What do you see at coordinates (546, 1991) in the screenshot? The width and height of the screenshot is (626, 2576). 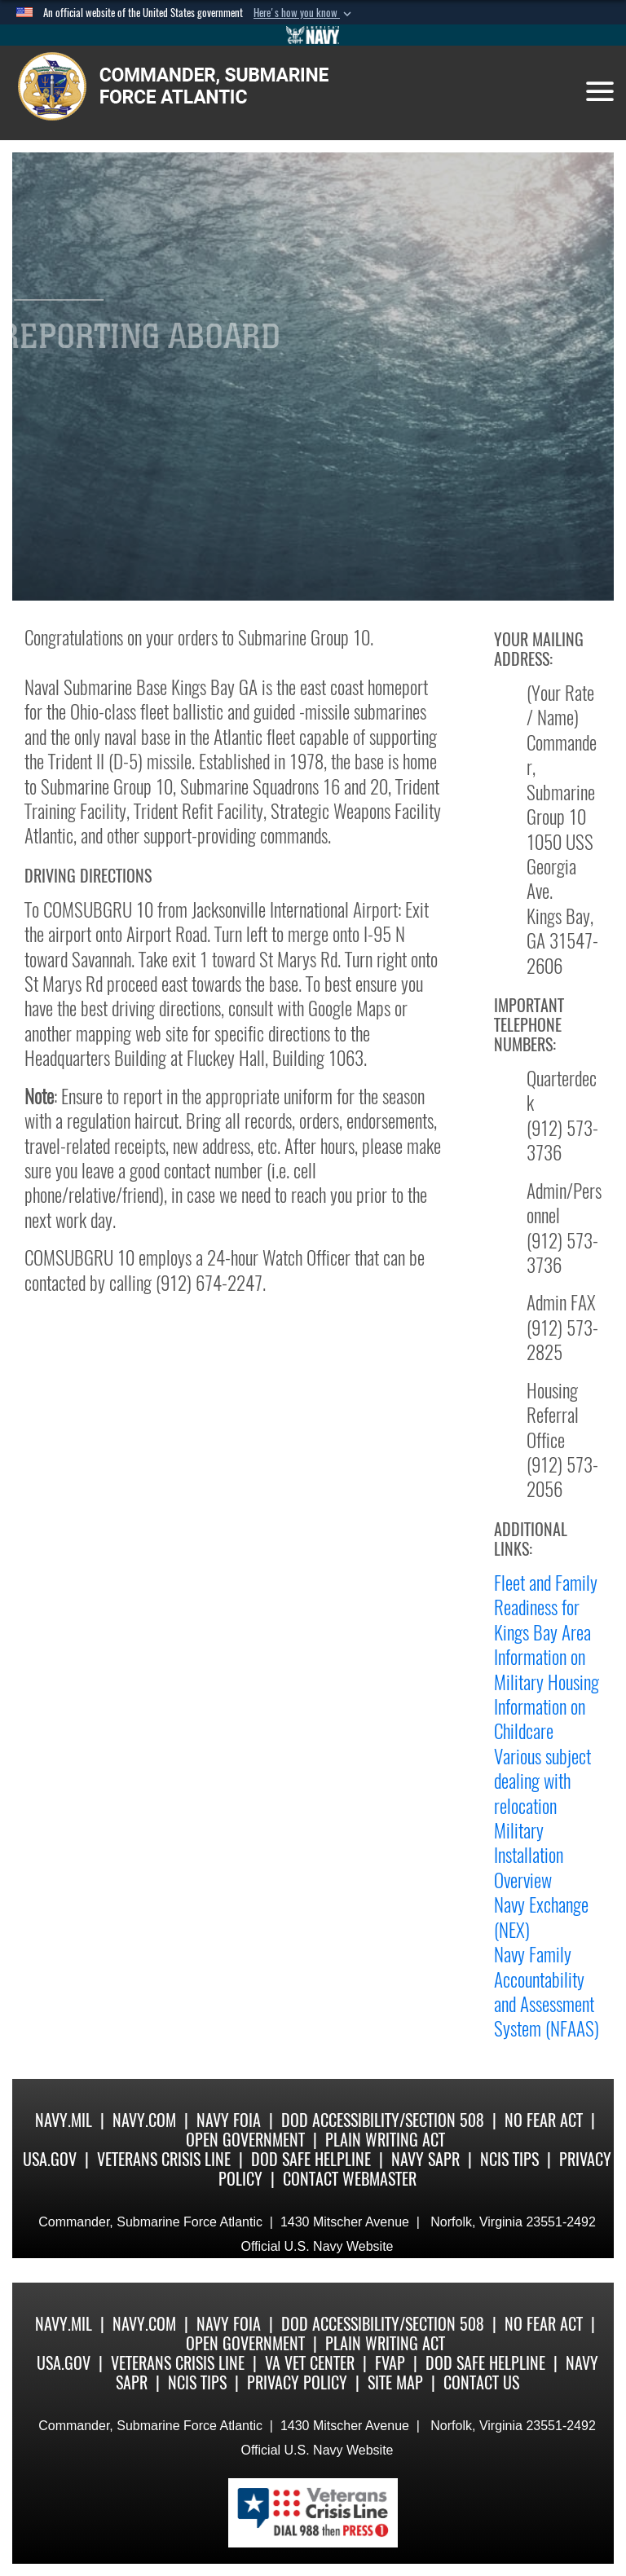 I see `Navy Family Accountability and Assessment System (NFAAS)` at bounding box center [546, 1991].